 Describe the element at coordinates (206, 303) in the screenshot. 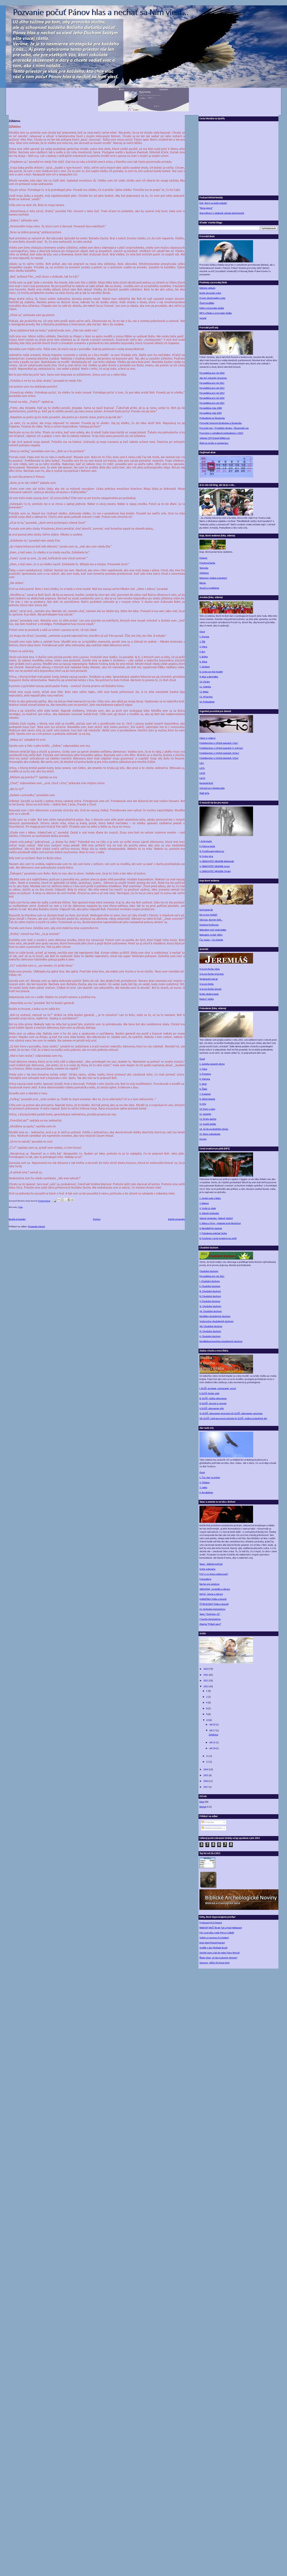

I see `Život modlitby` at that location.